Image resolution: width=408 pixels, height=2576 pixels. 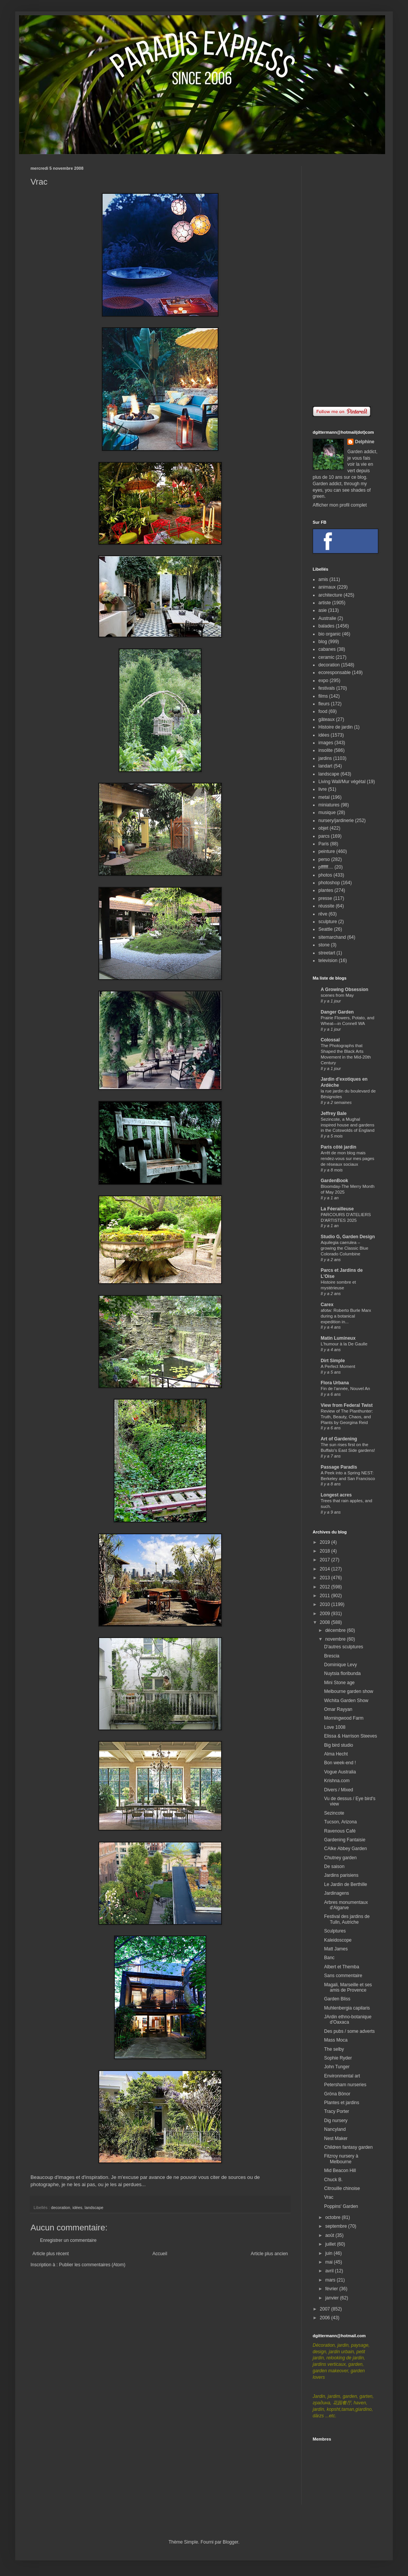 I want to click on Matt James, so click(x=336, y=1949).